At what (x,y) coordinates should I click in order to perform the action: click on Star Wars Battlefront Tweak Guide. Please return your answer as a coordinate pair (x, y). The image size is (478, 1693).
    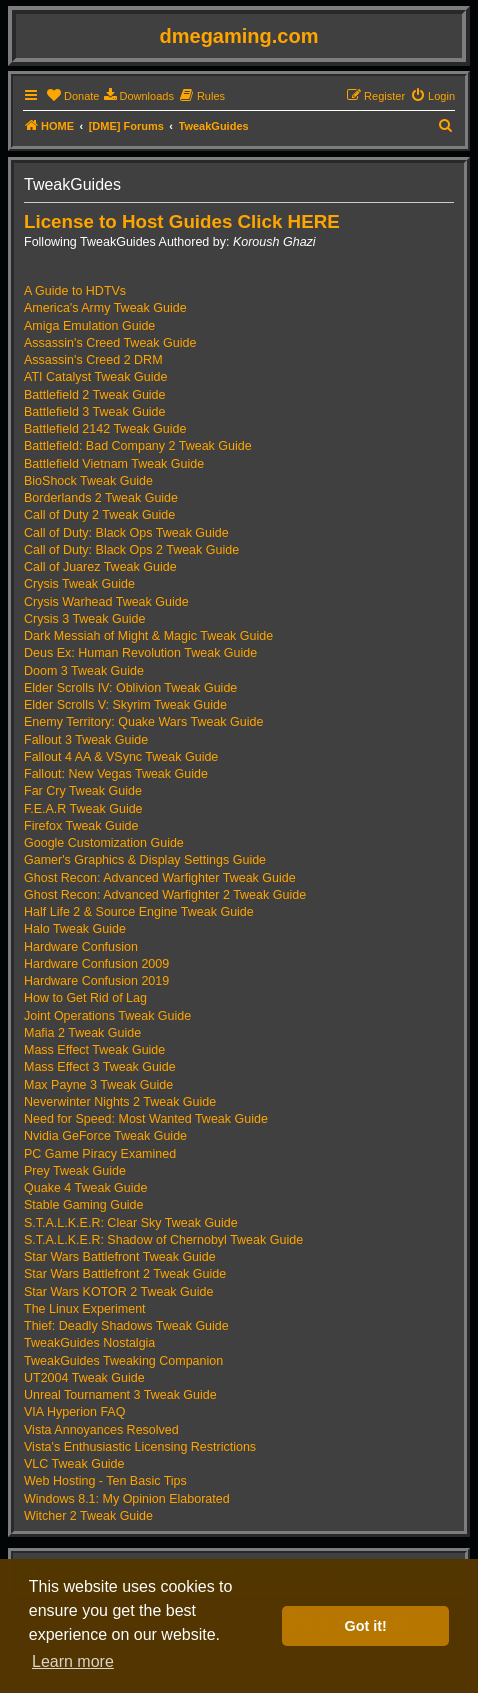
    Looking at the image, I should click on (120, 1257).